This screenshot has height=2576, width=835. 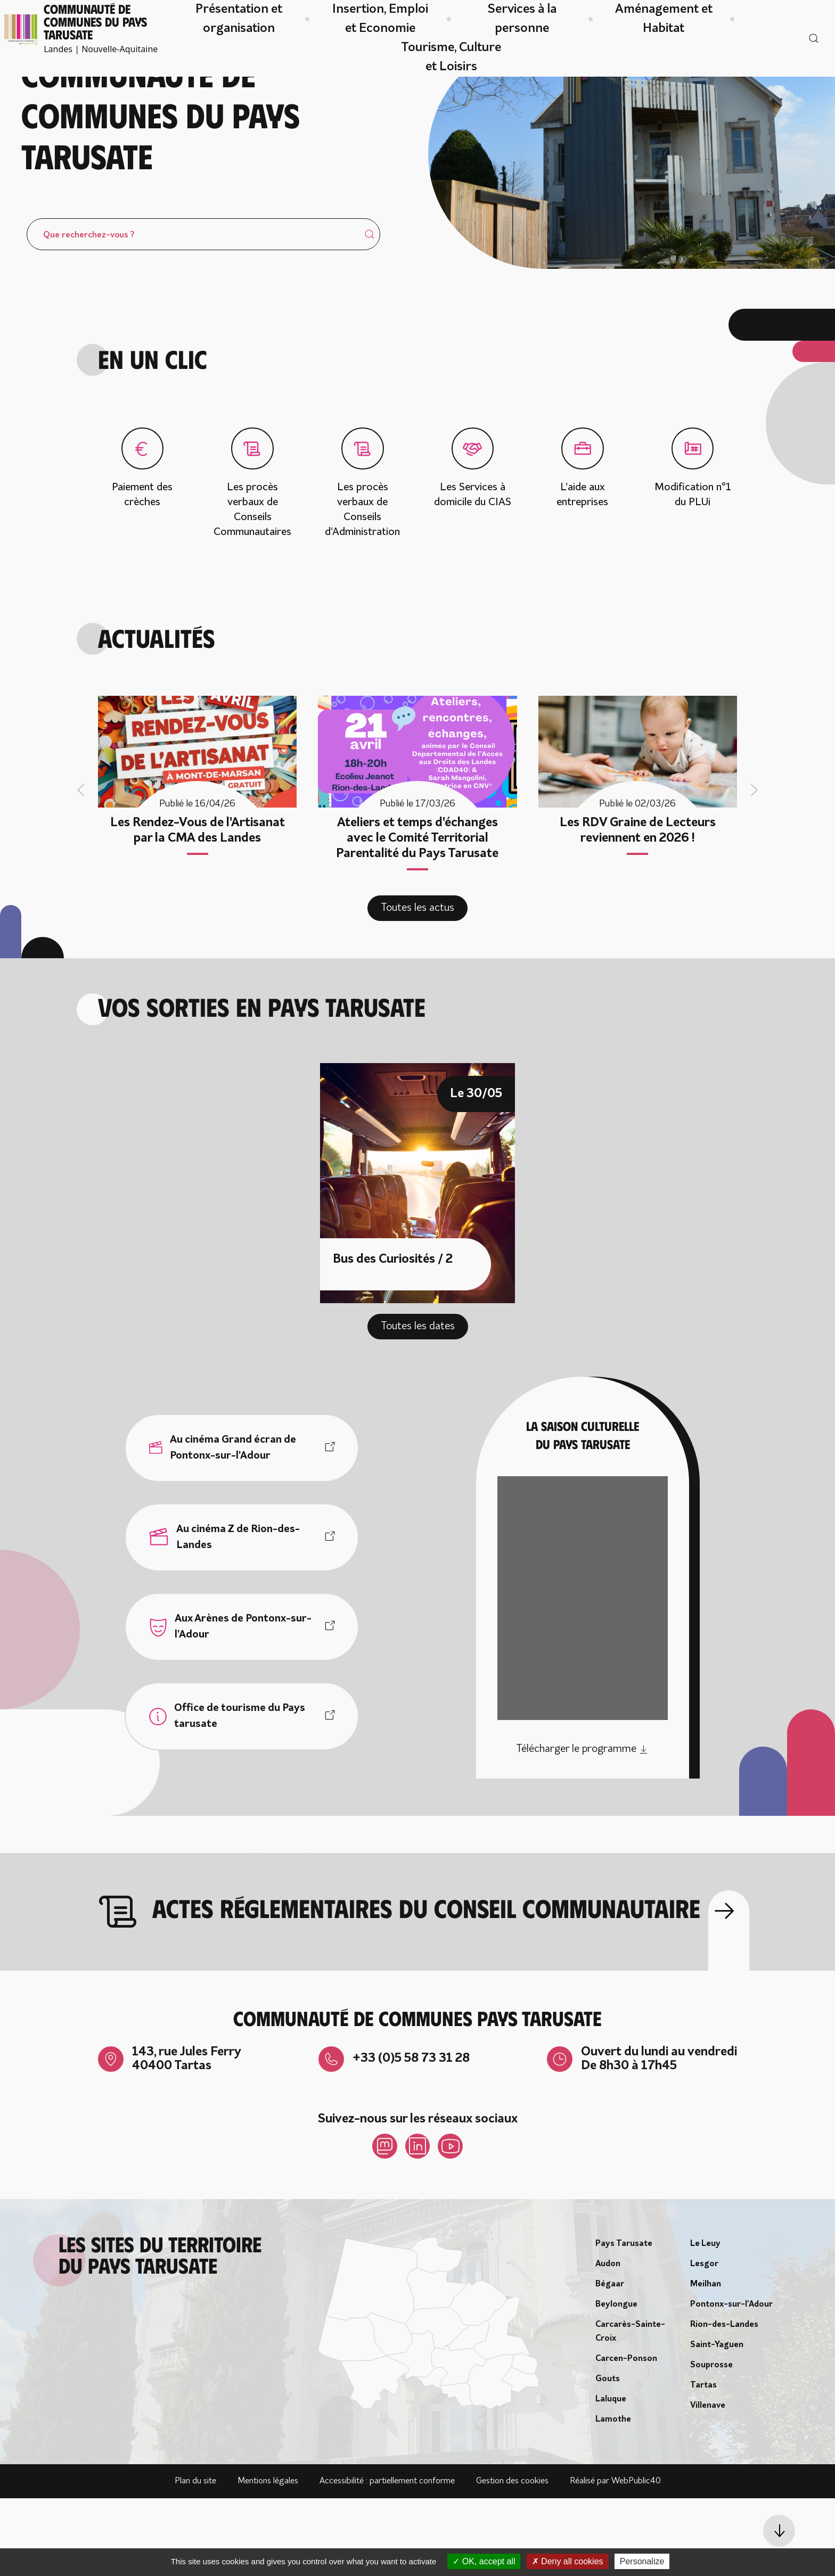 I want to click on Pays Tarusate, so click(x=623, y=2321).